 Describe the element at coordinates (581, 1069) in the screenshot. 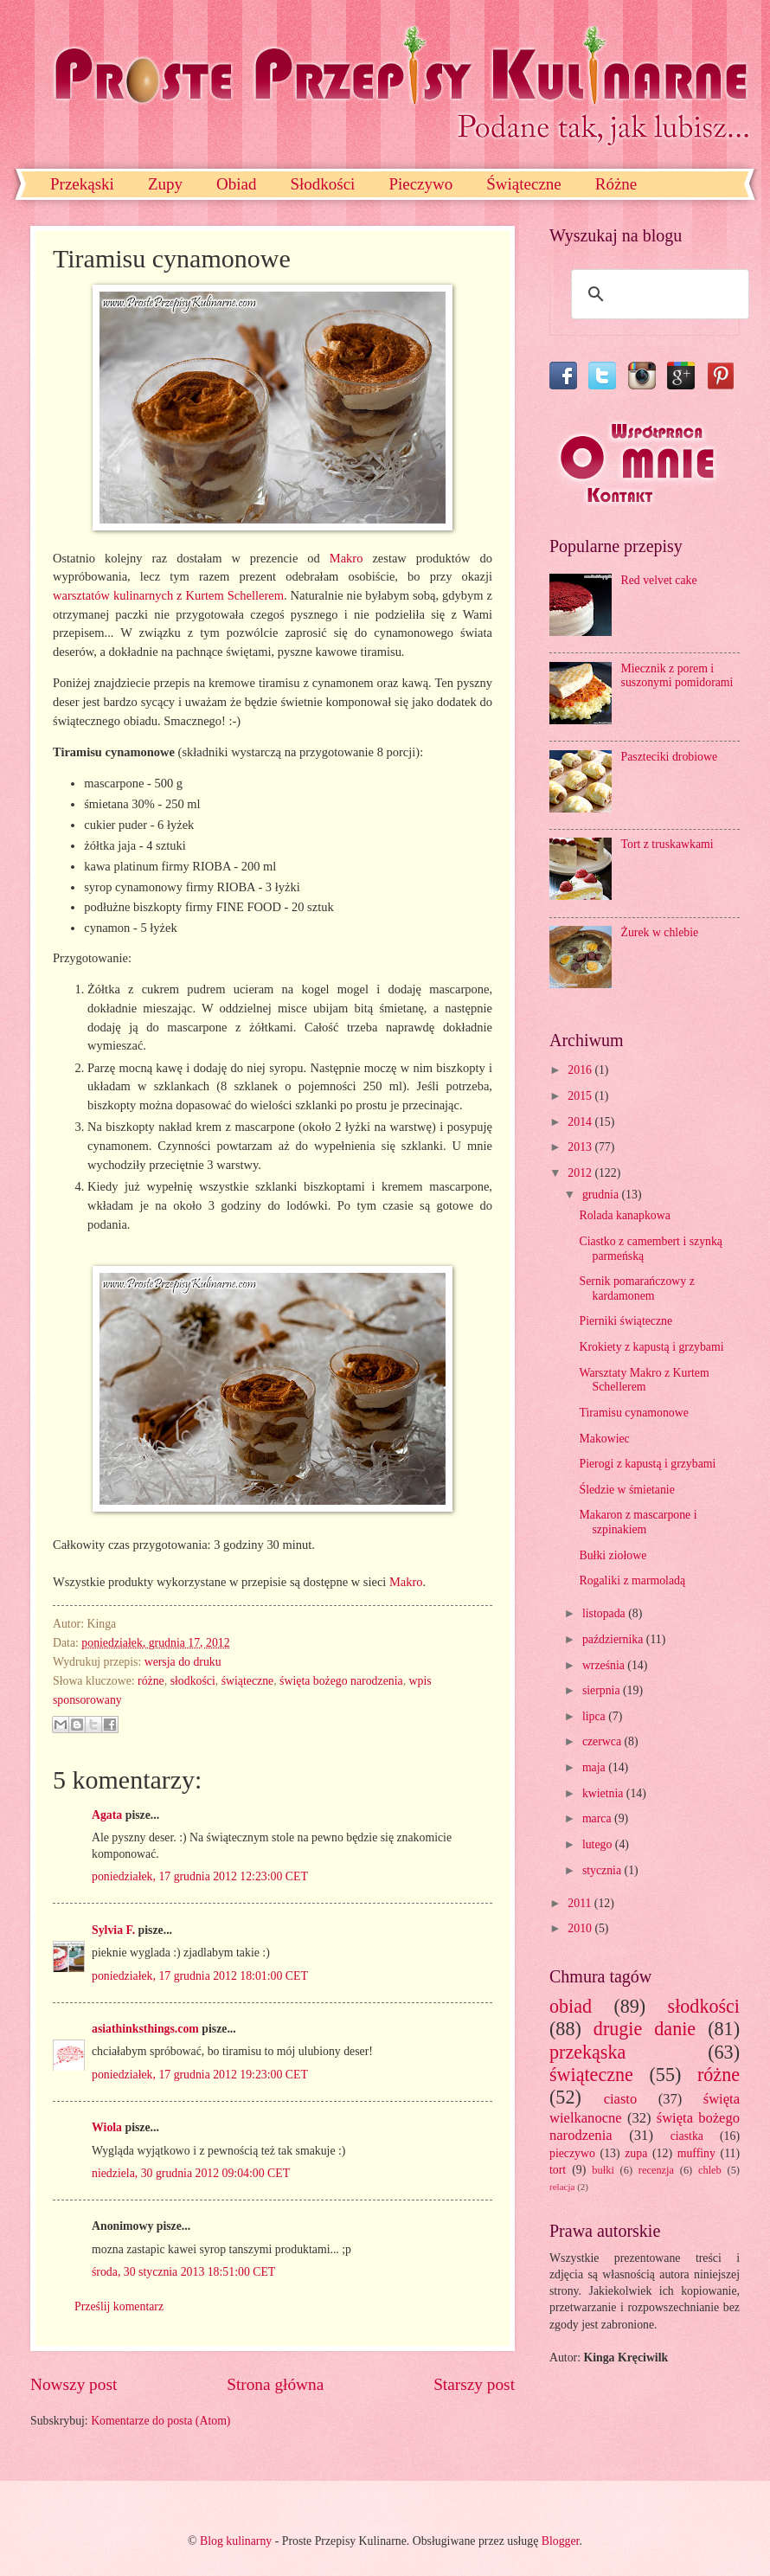

I see `2016` at that location.